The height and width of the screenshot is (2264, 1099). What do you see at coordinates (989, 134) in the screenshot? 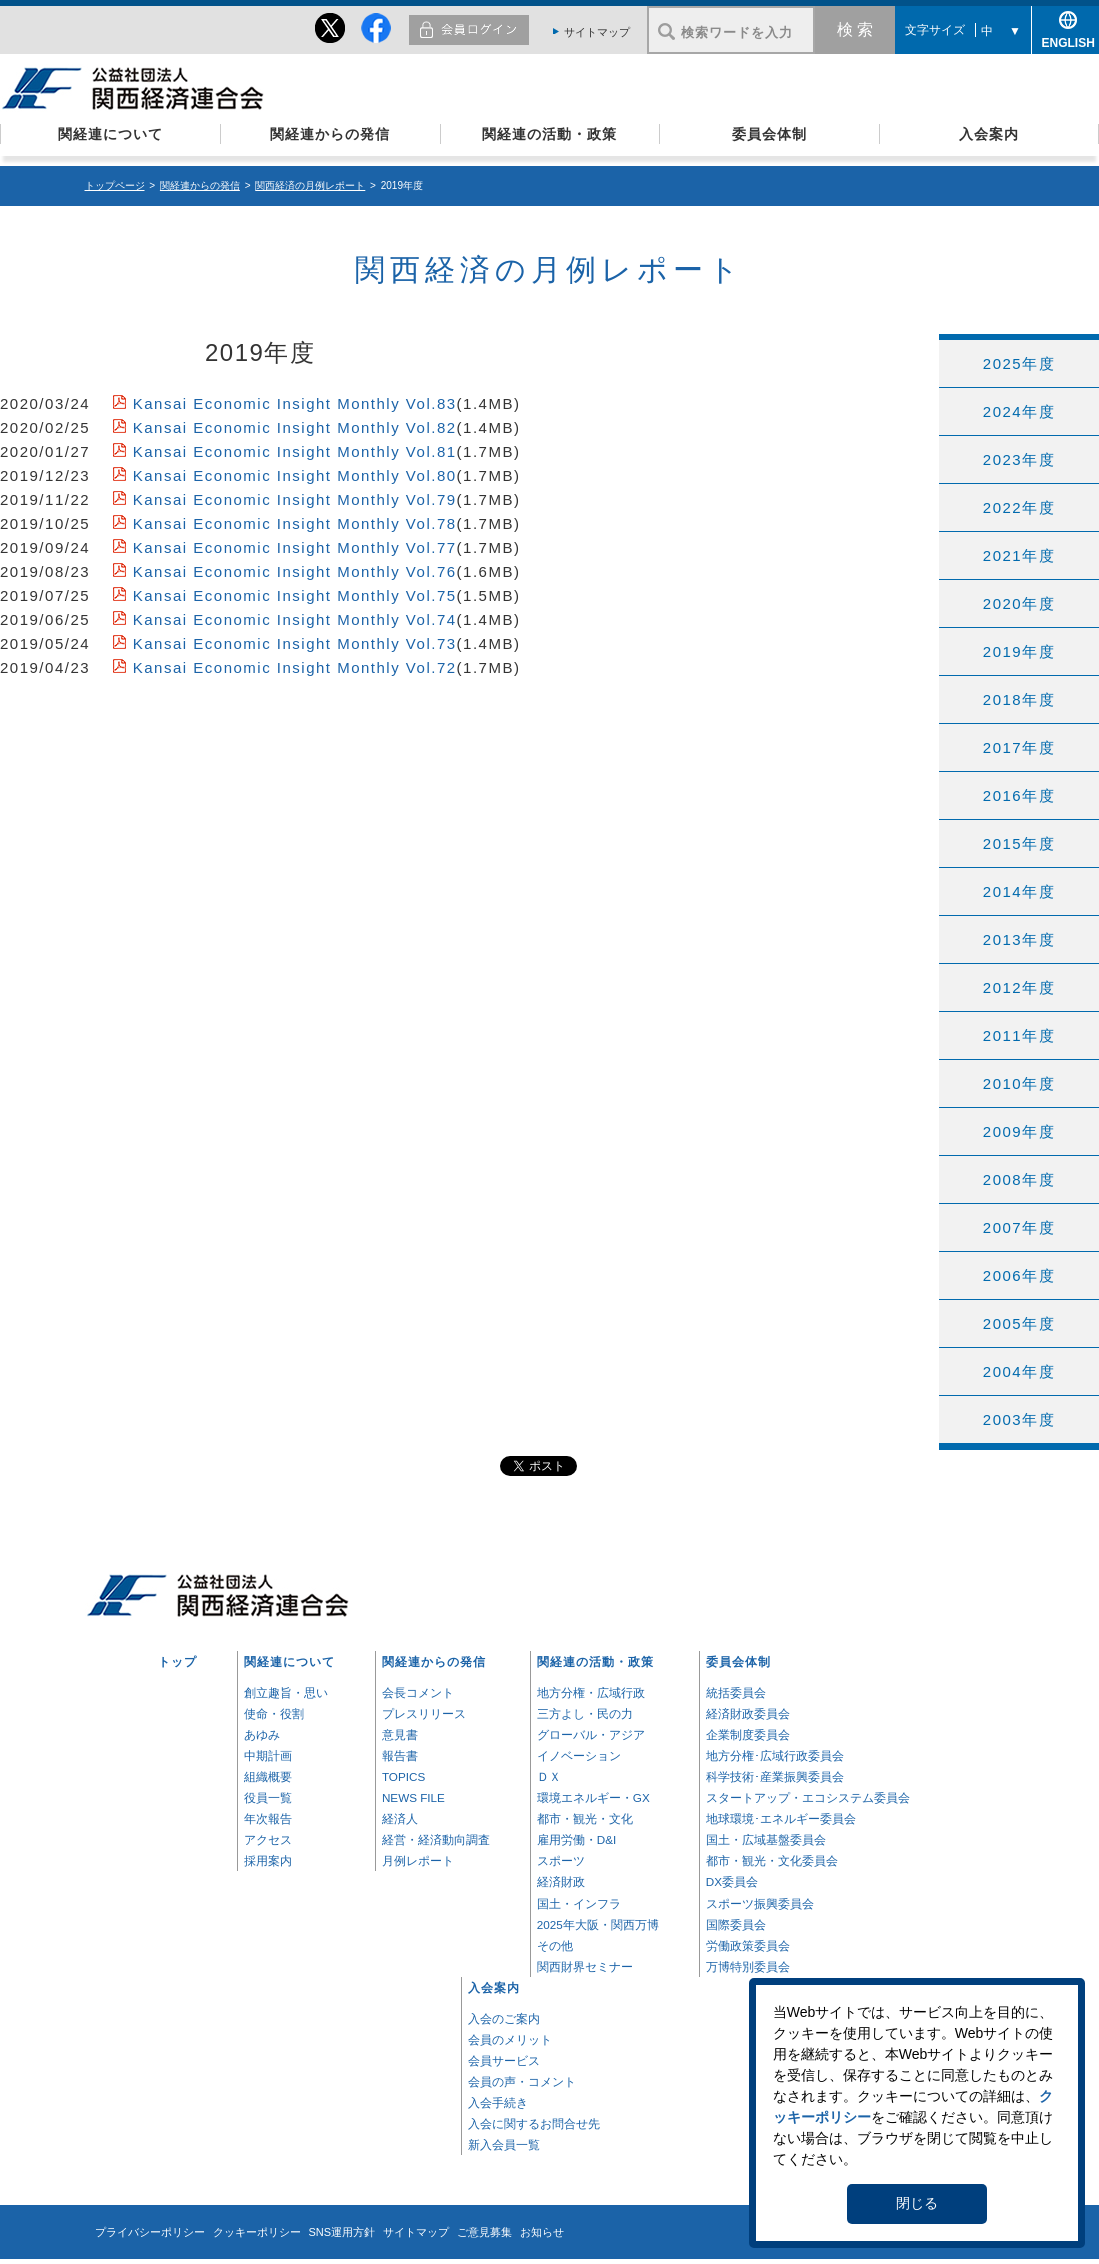
I see `入会案内` at bounding box center [989, 134].